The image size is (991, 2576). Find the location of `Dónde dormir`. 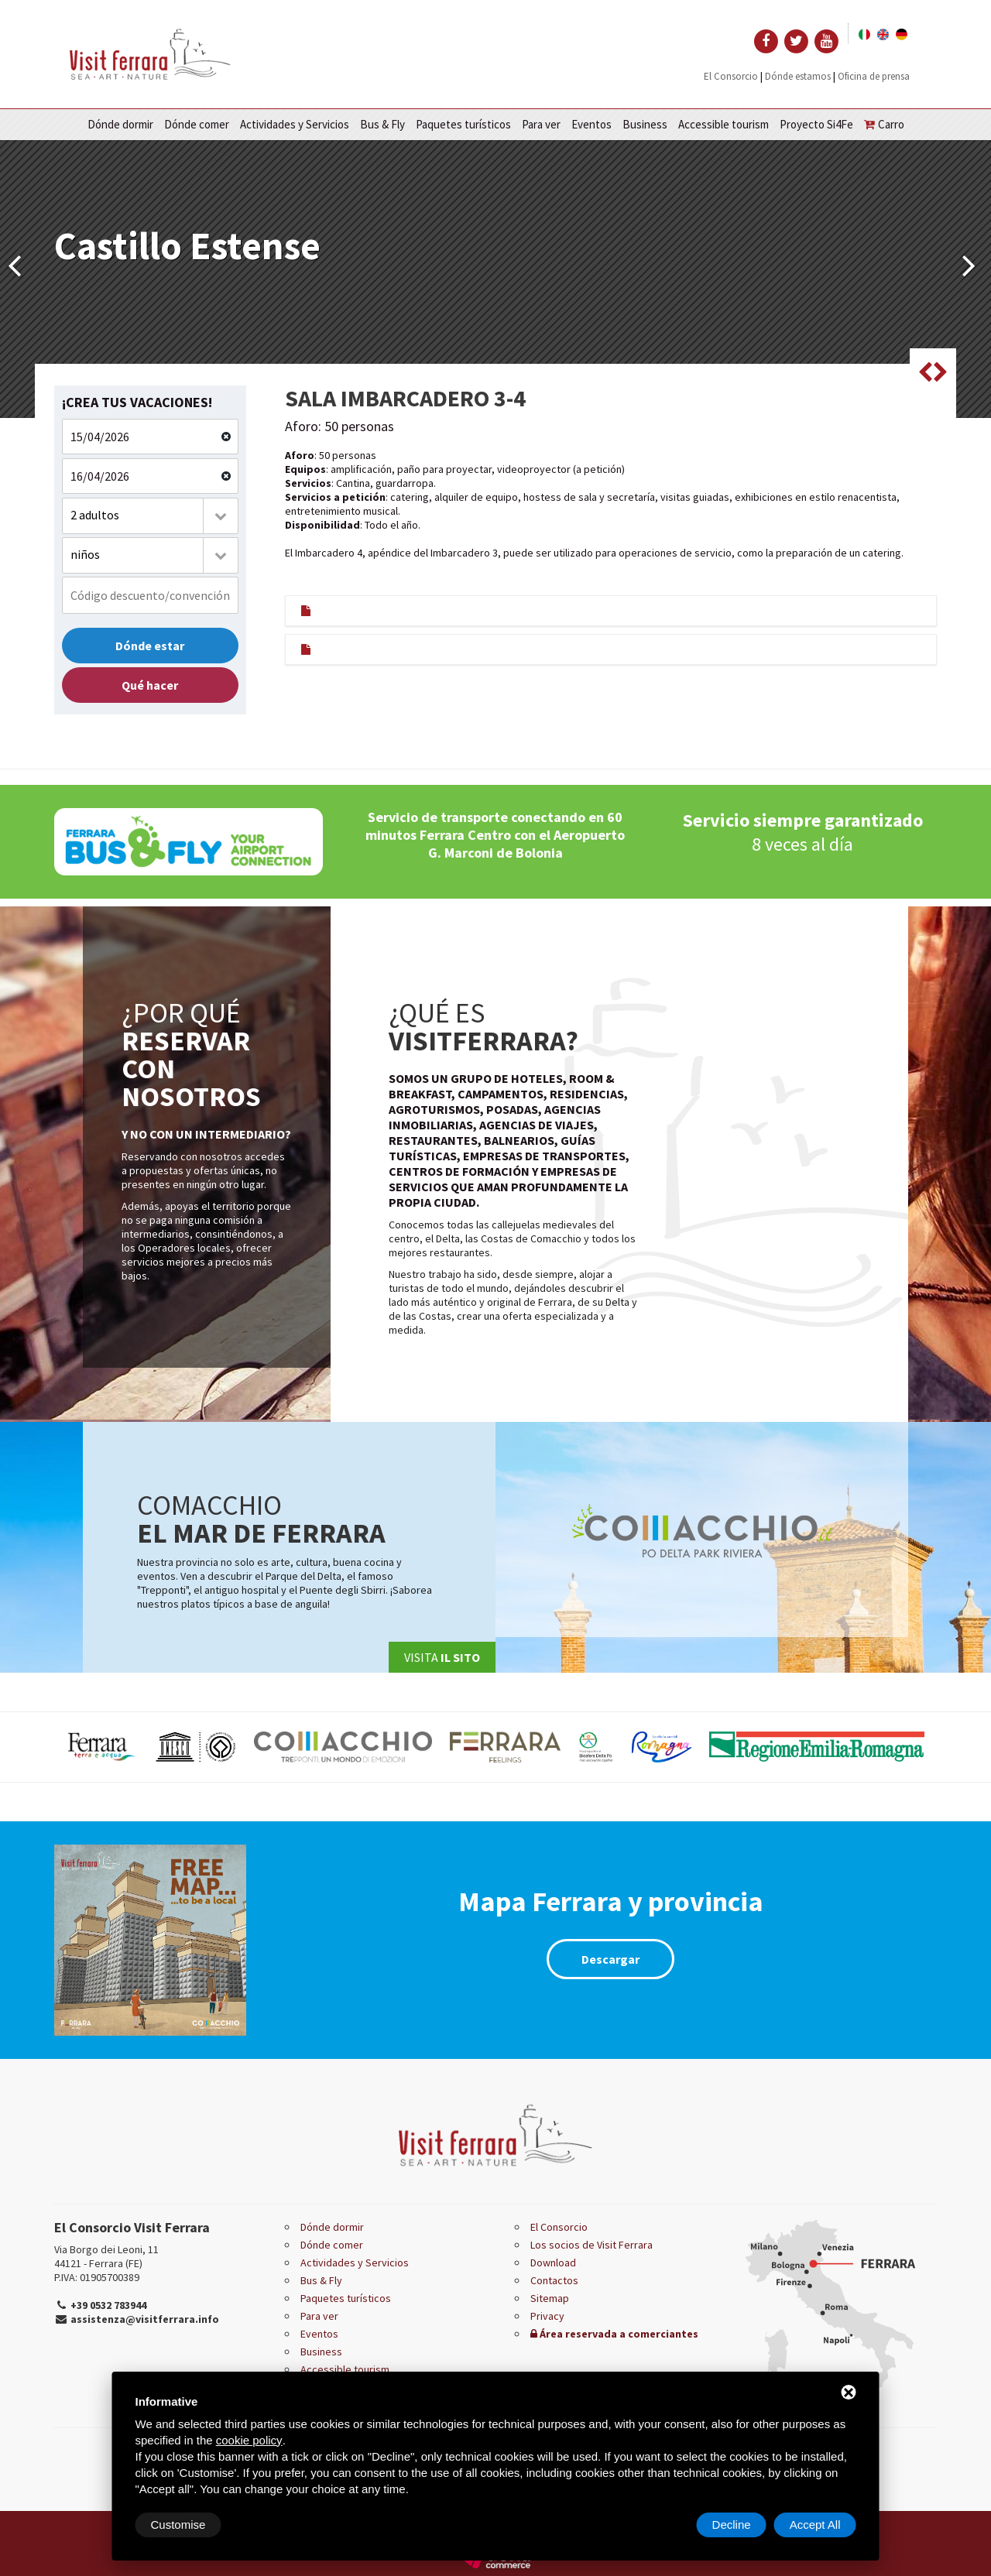

Dónde dormir is located at coordinates (120, 124).